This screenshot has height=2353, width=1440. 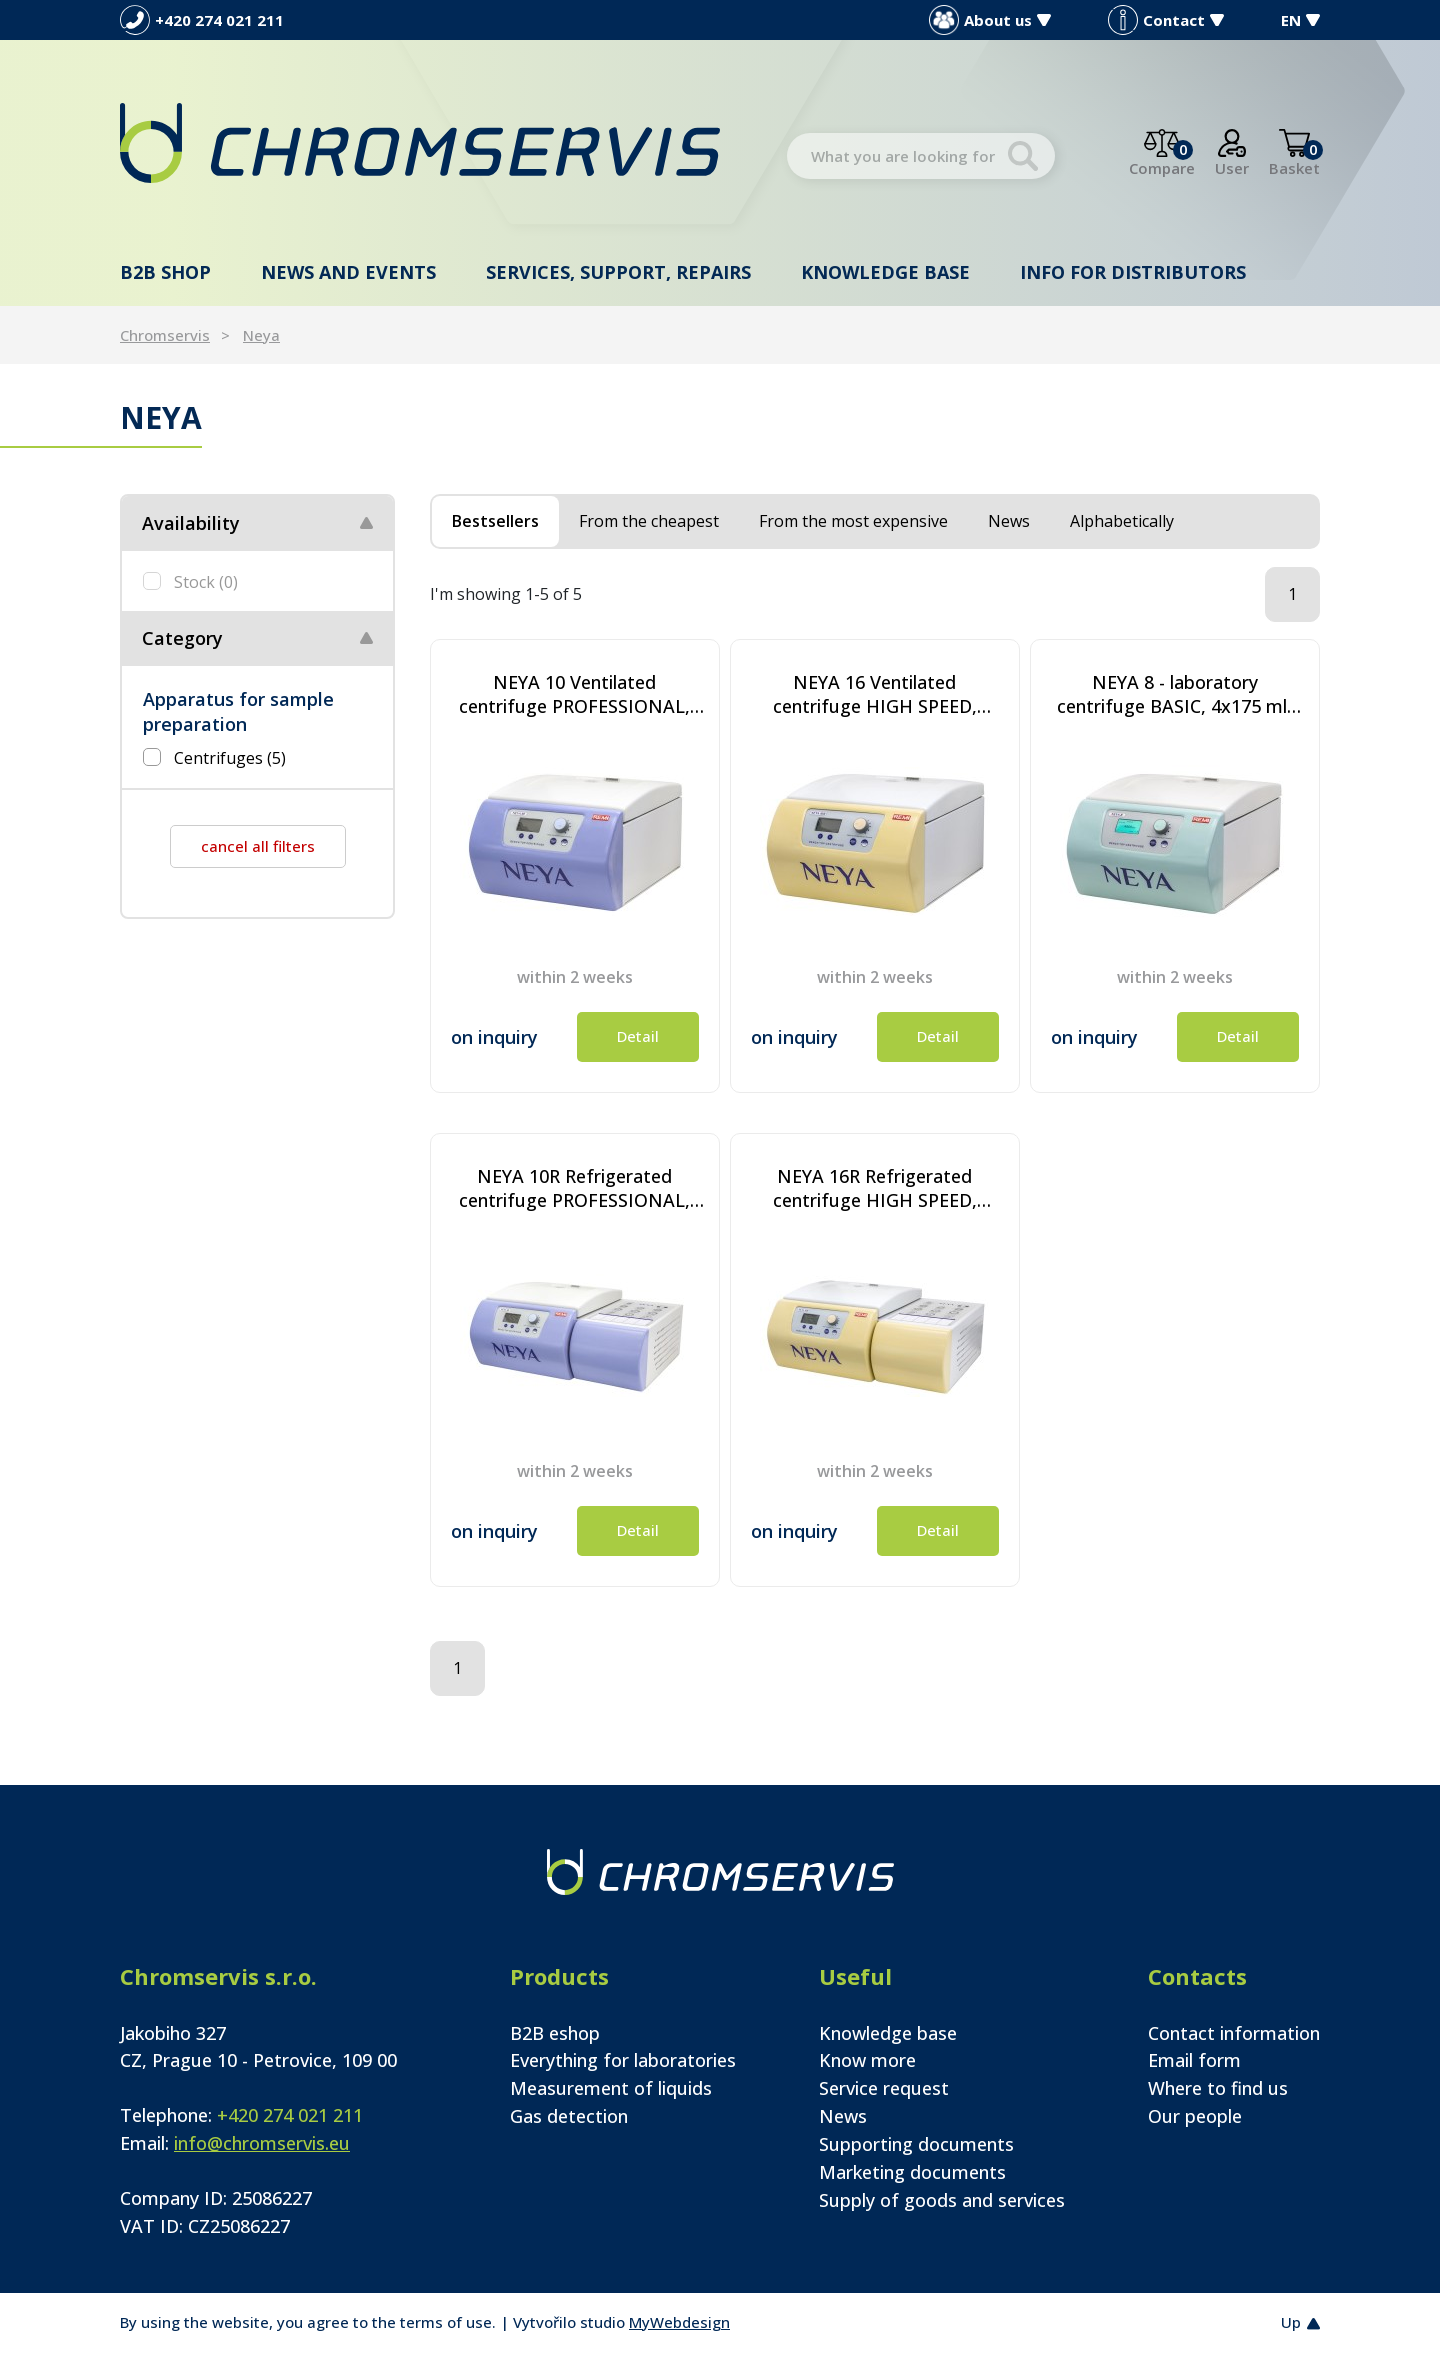 What do you see at coordinates (165, 272) in the screenshot?
I see `B2B shop` at bounding box center [165, 272].